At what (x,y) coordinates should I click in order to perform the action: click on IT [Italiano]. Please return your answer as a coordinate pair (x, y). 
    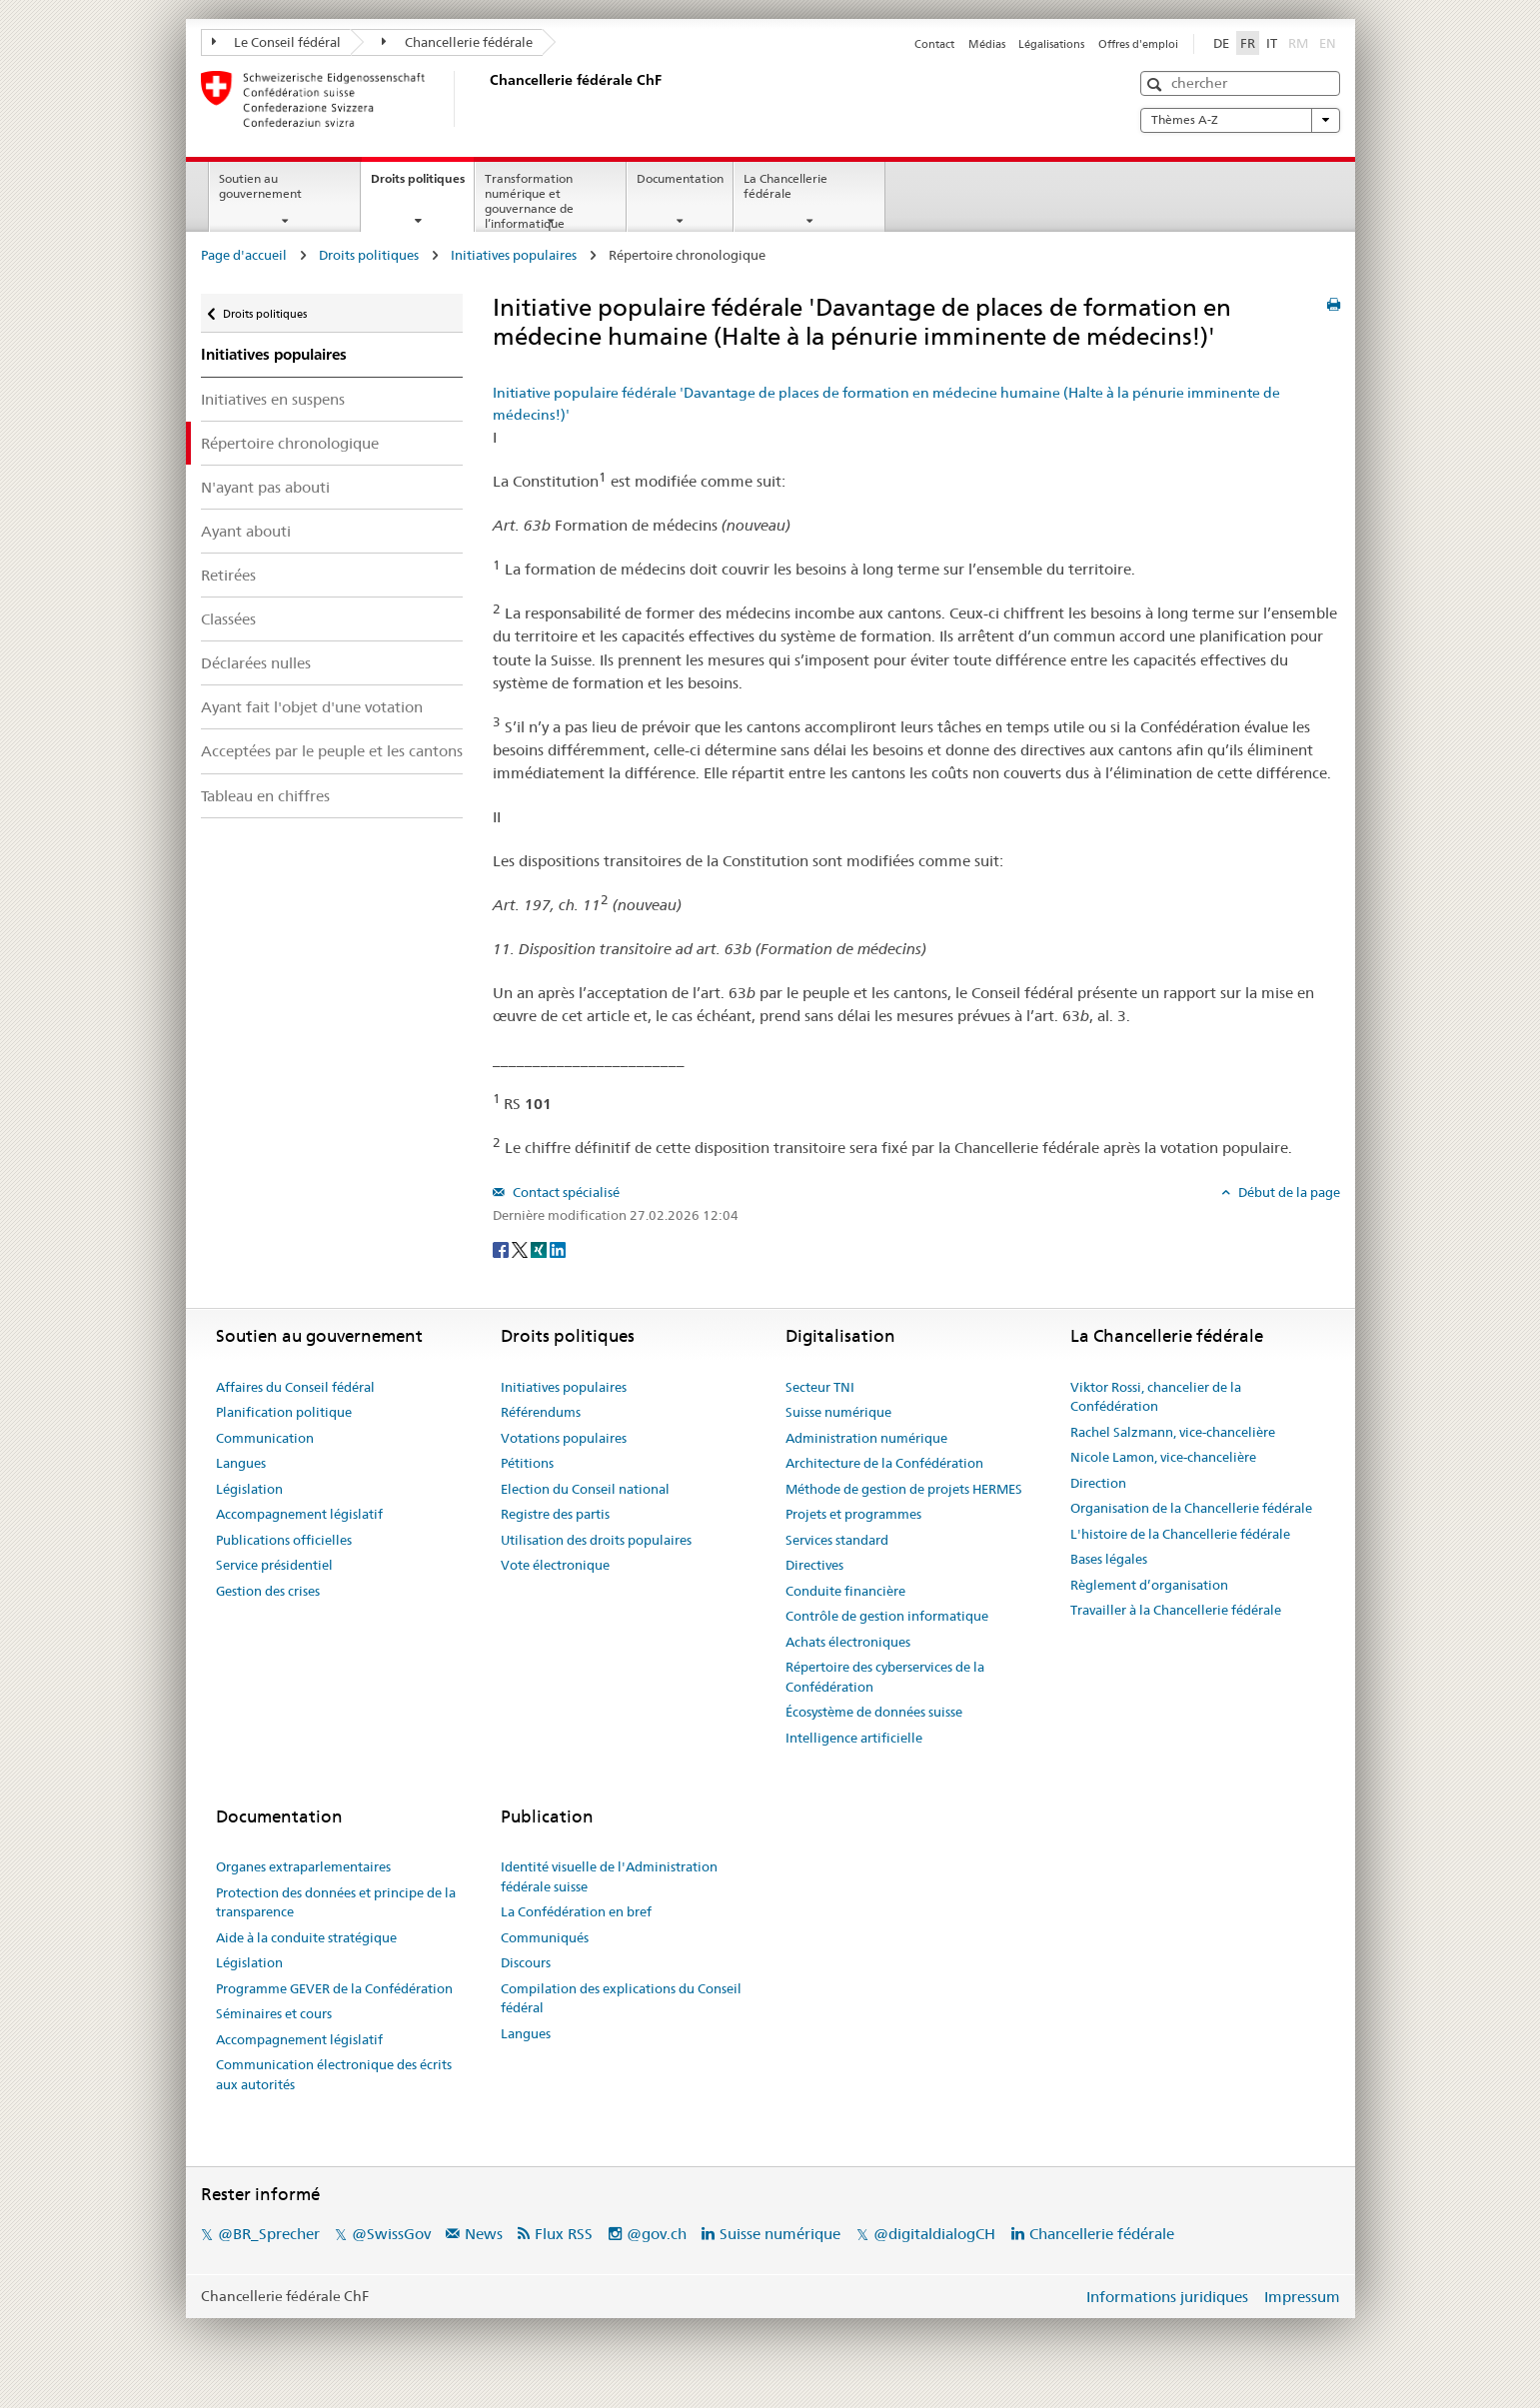
    Looking at the image, I should click on (1271, 43).